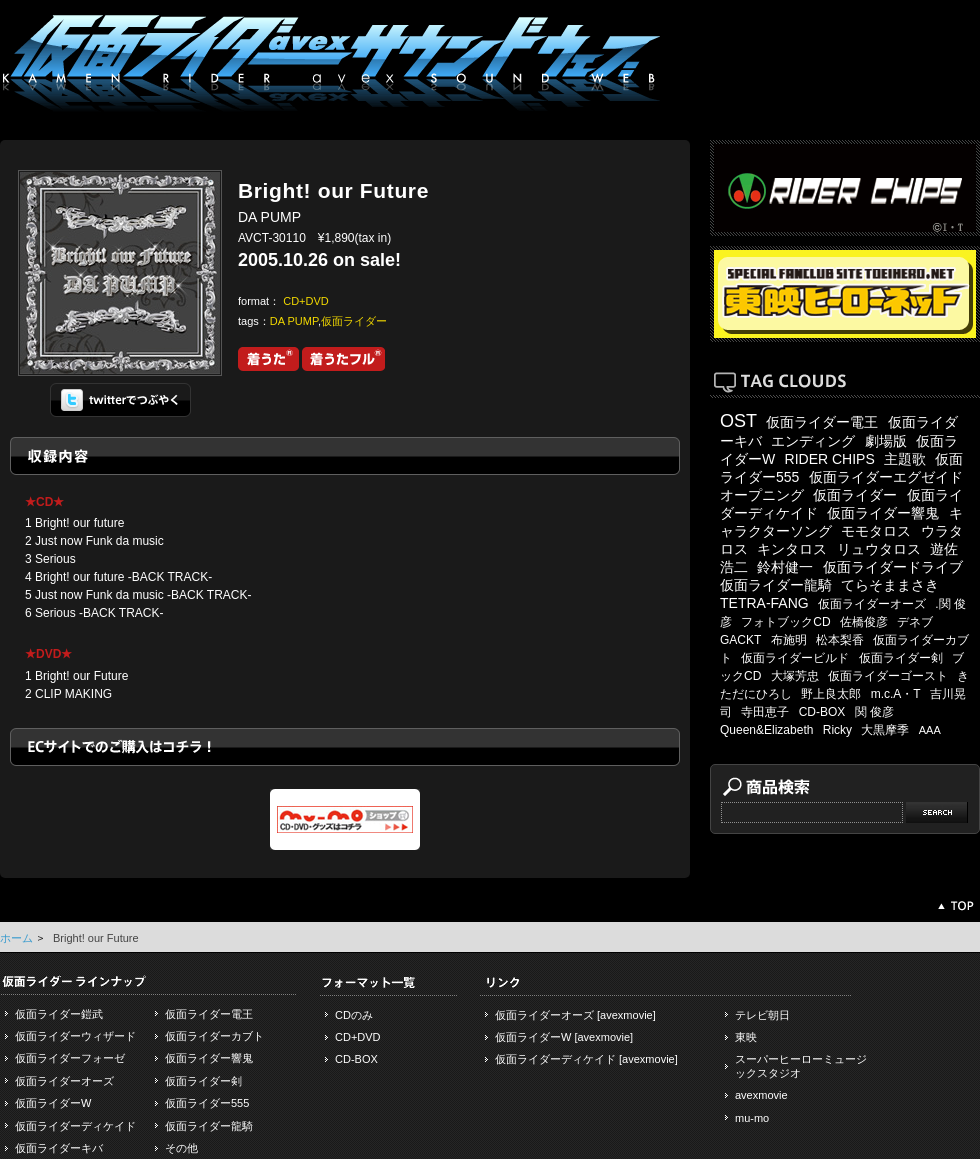 This screenshot has height=1159, width=980. What do you see at coordinates (840, 640) in the screenshot?
I see `松本梨香` at bounding box center [840, 640].